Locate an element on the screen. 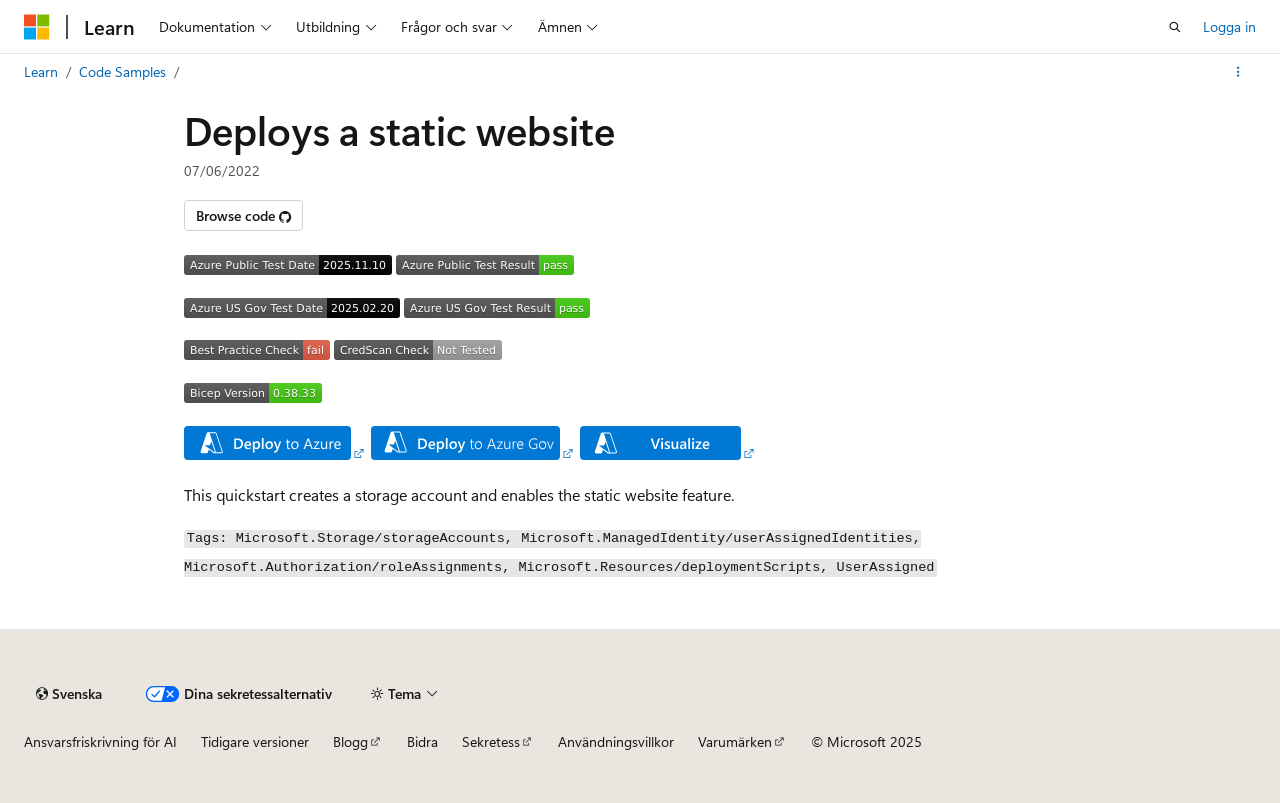  Sekretess is located at coordinates (491, 741).